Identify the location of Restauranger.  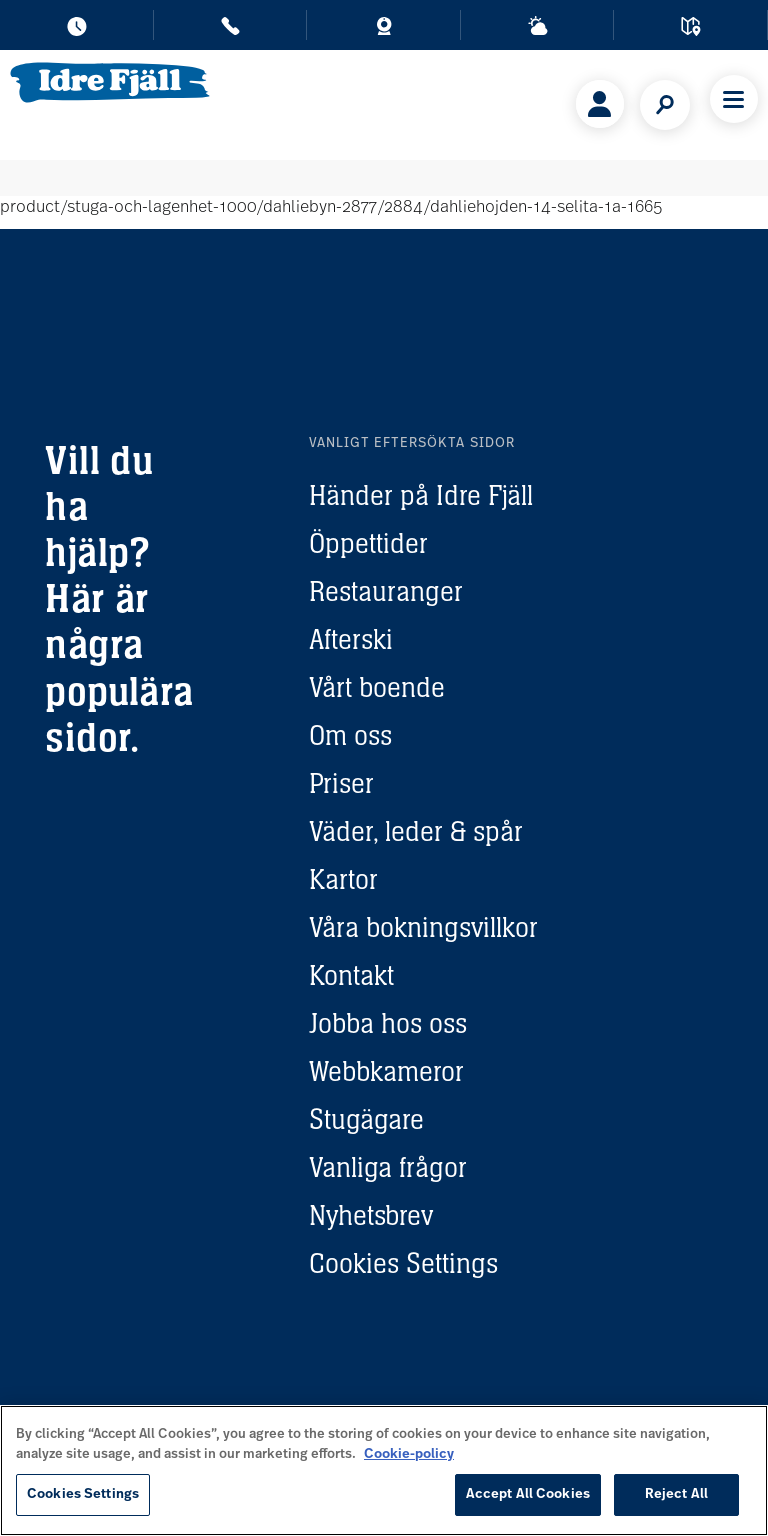
(386, 591).